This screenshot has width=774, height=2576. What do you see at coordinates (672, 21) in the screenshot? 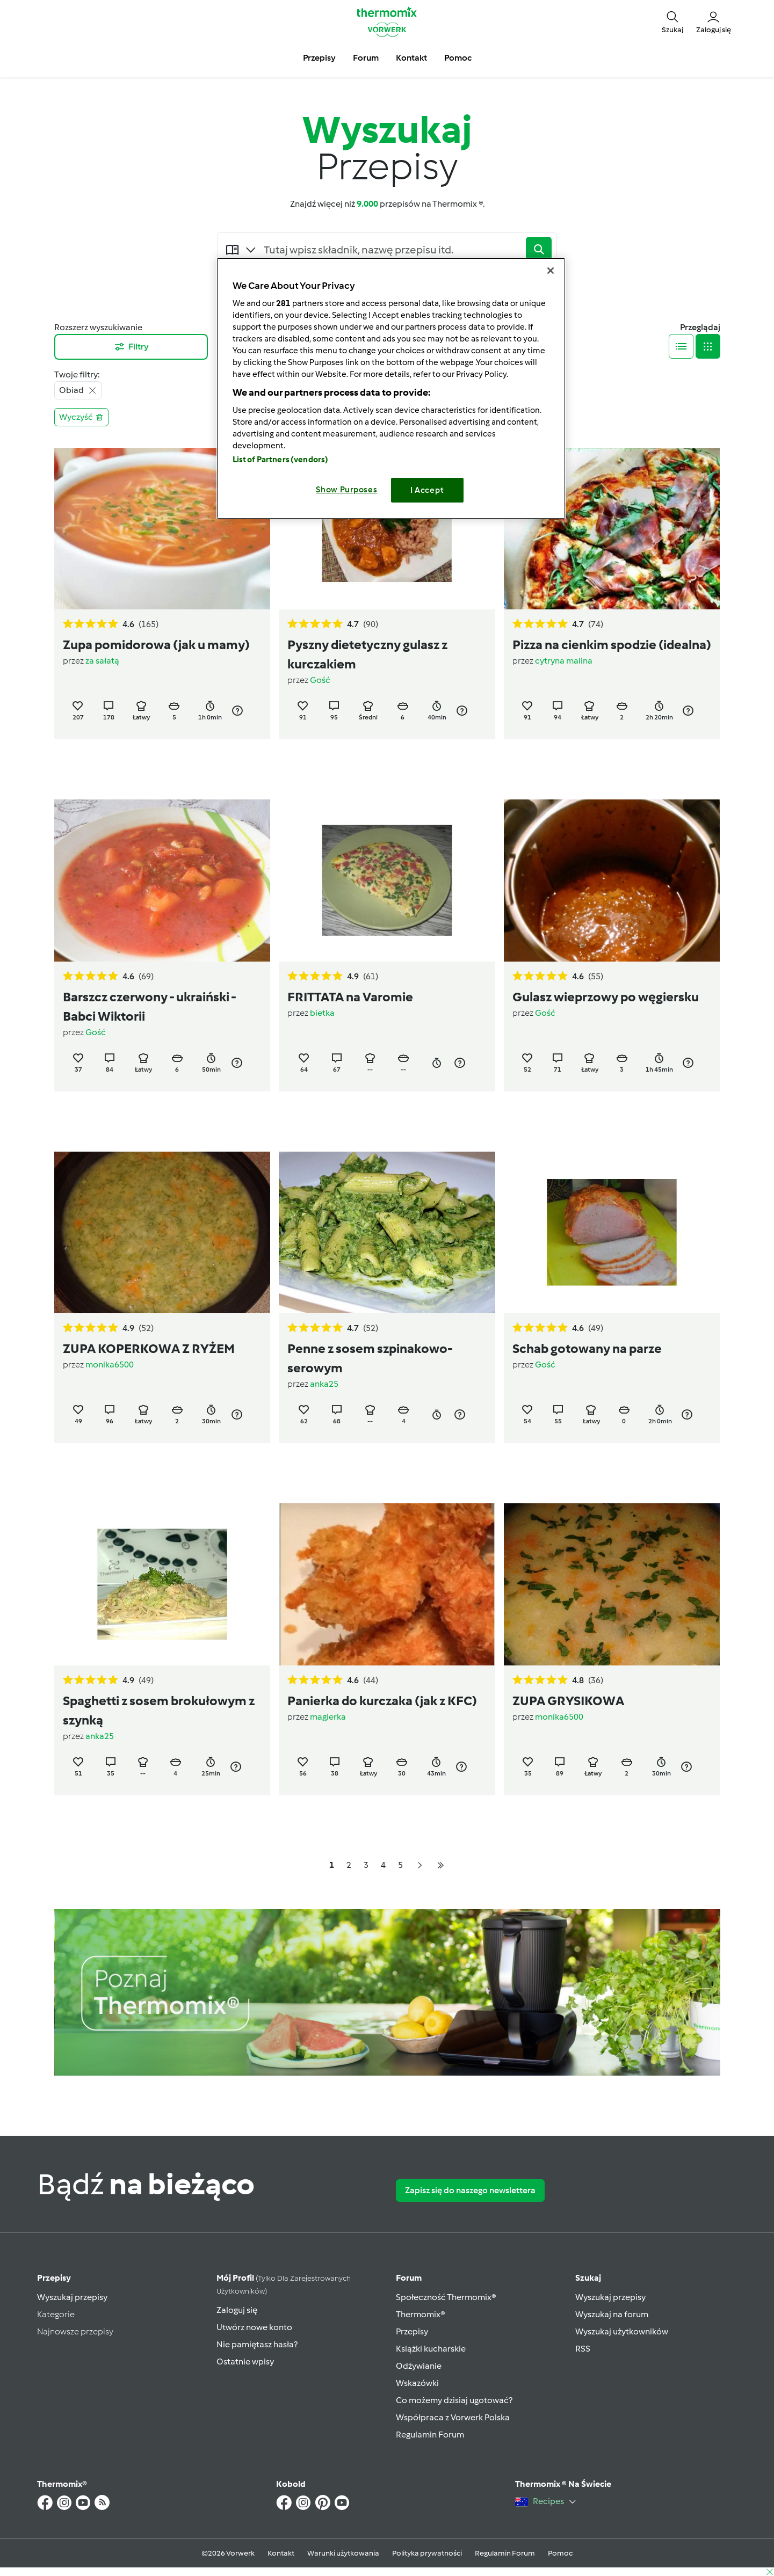
I see `[button]` at bounding box center [672, 21].